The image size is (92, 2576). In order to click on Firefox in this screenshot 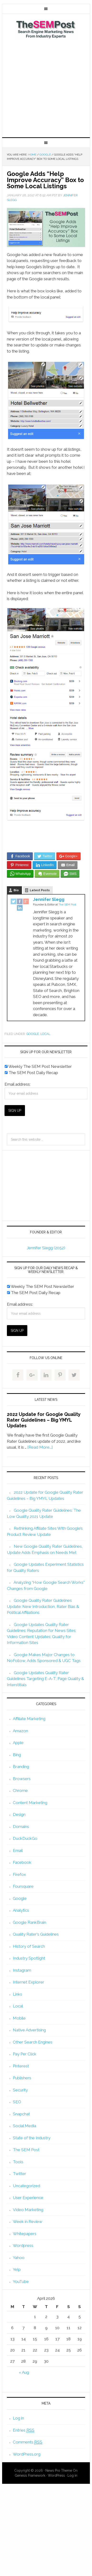, I will do `click(19, 1874)`.